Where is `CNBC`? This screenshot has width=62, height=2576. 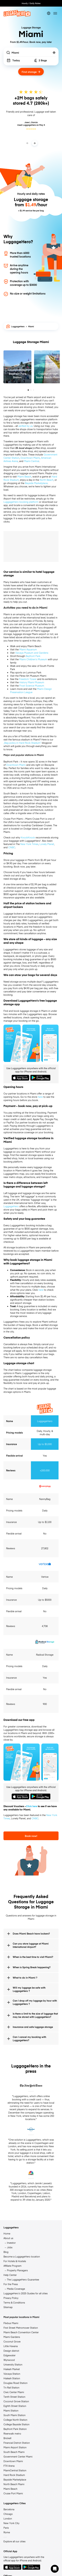 CNBC is located at coordinates (11, 847).